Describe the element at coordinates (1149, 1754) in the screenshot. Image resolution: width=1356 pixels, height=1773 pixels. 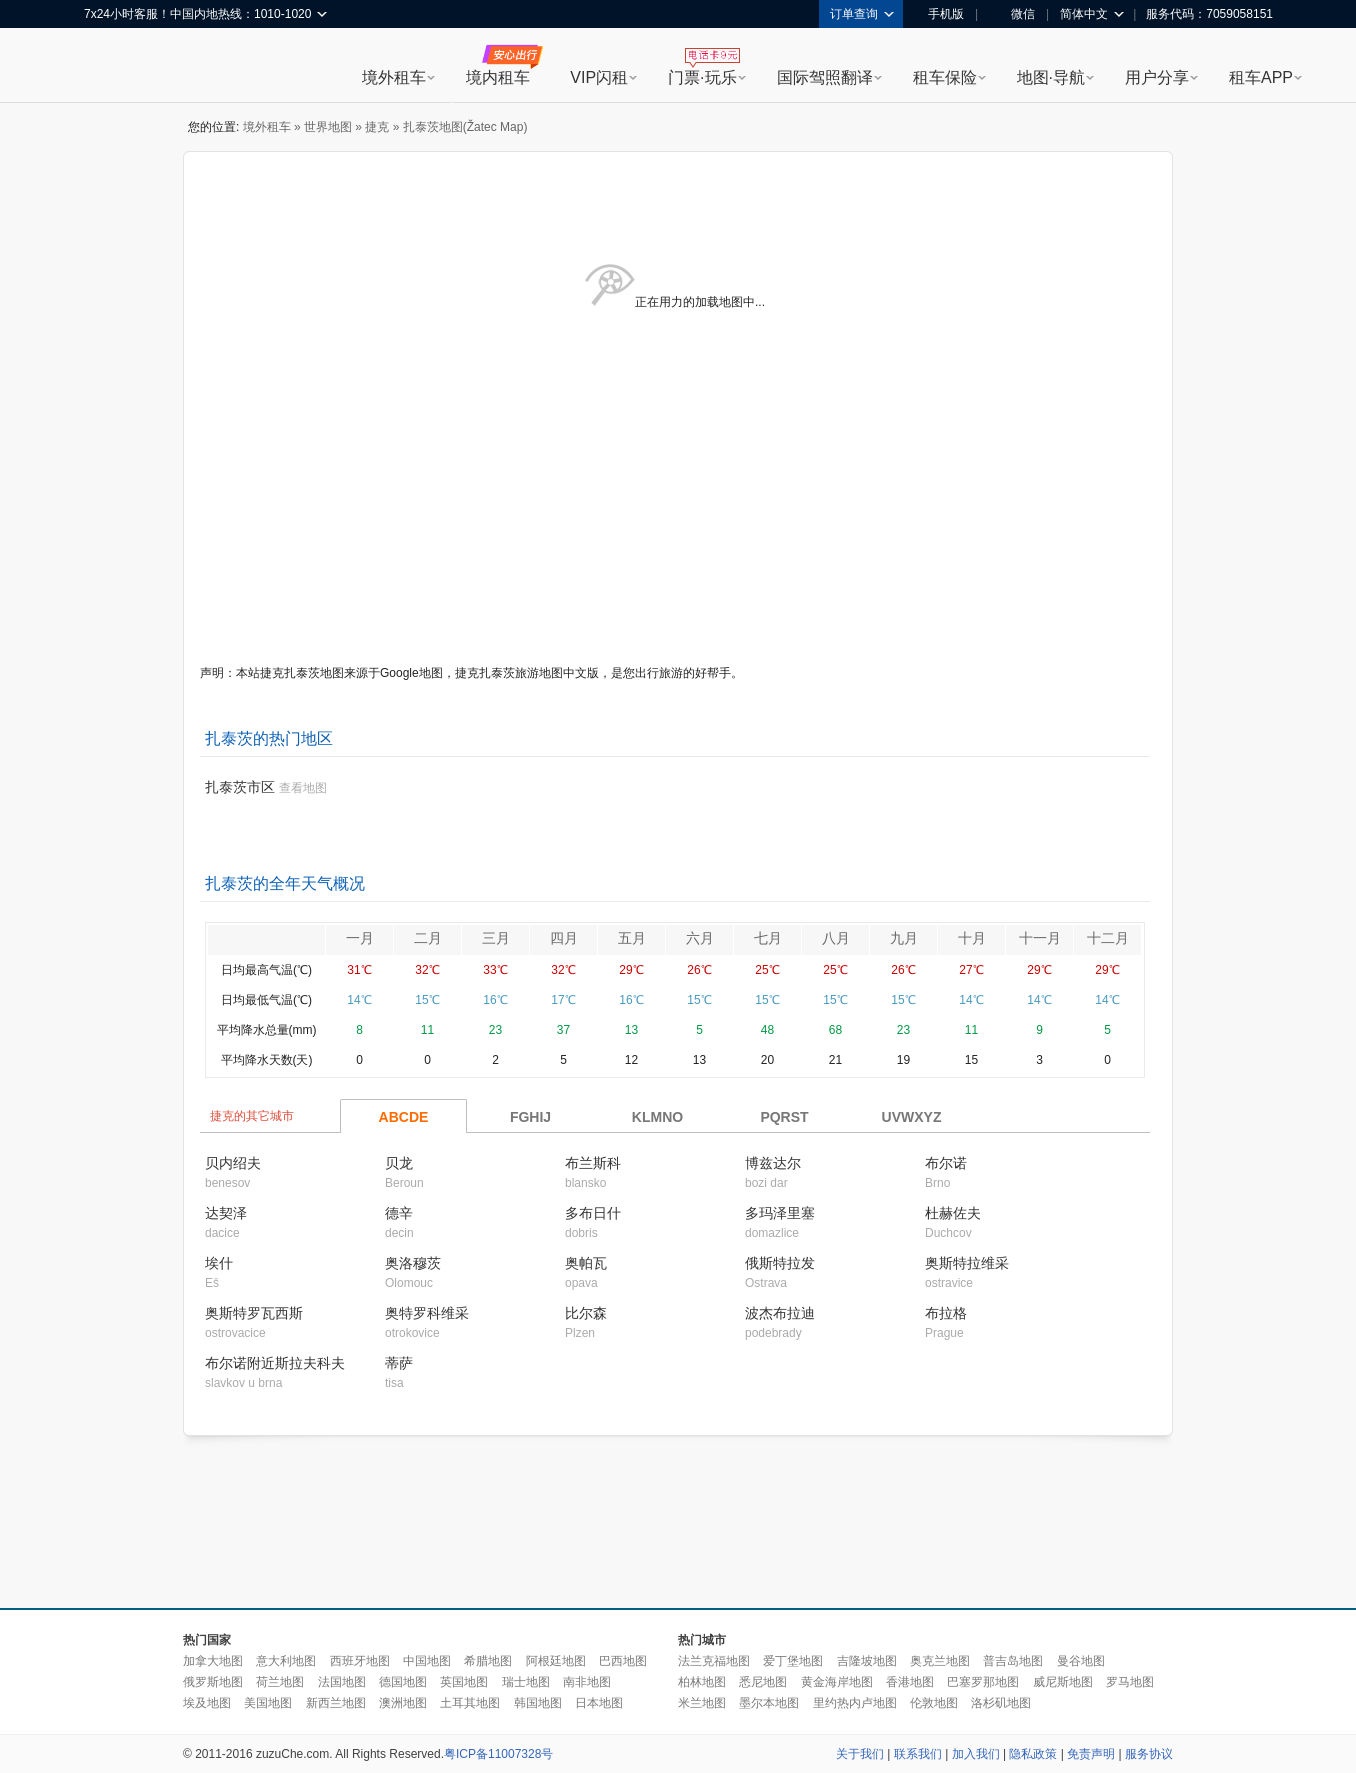
I see `服务协议` at that location.